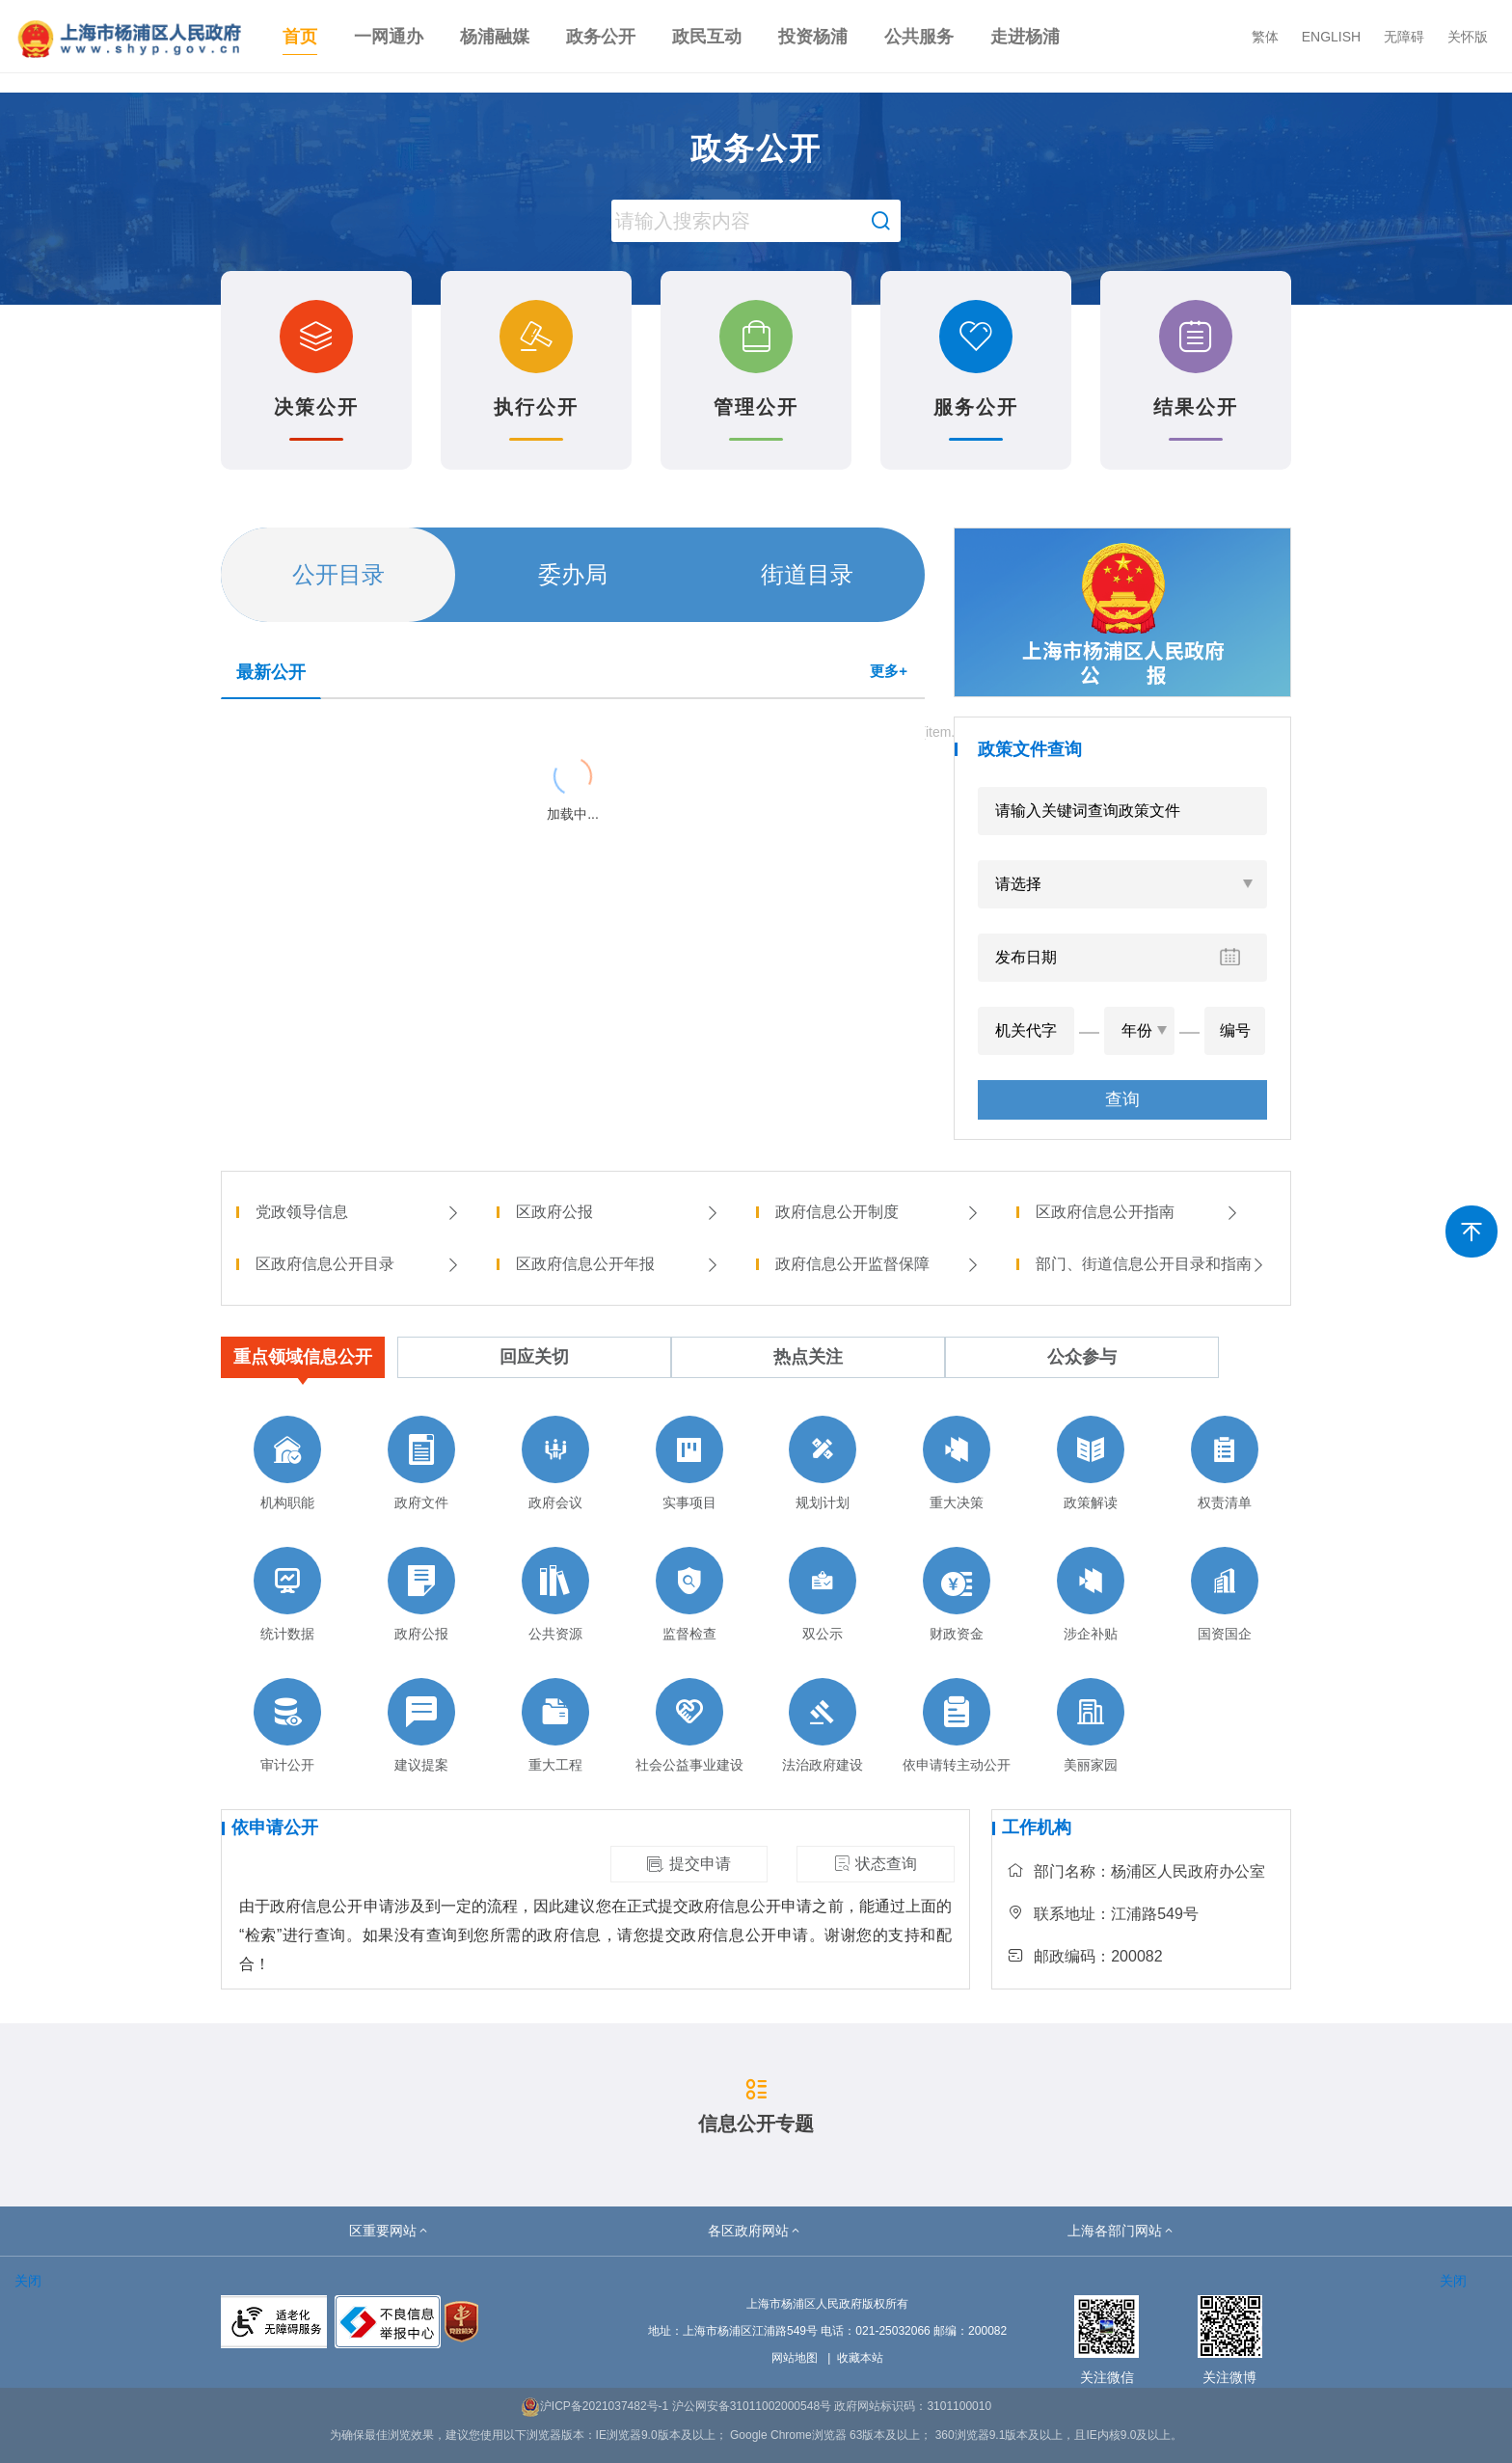 The height and width of the screenshot is (2463, 1512). Describe the element at coordinates (271, 672) in the screenshot. I see `最新公开` at that location.